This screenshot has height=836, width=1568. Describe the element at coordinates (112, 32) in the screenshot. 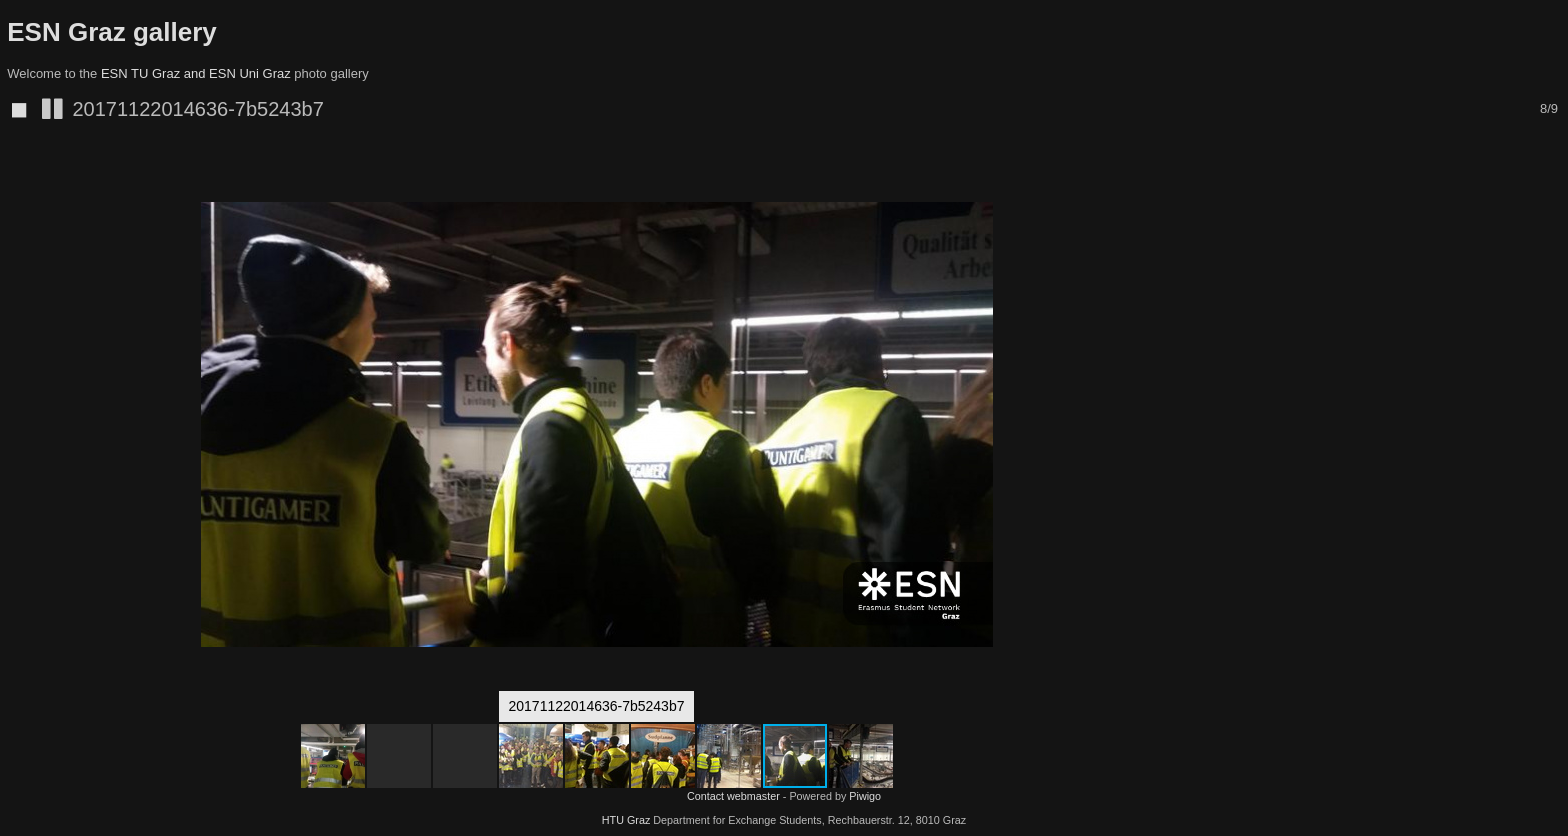

I see `ESN Graz gallery` at that location.